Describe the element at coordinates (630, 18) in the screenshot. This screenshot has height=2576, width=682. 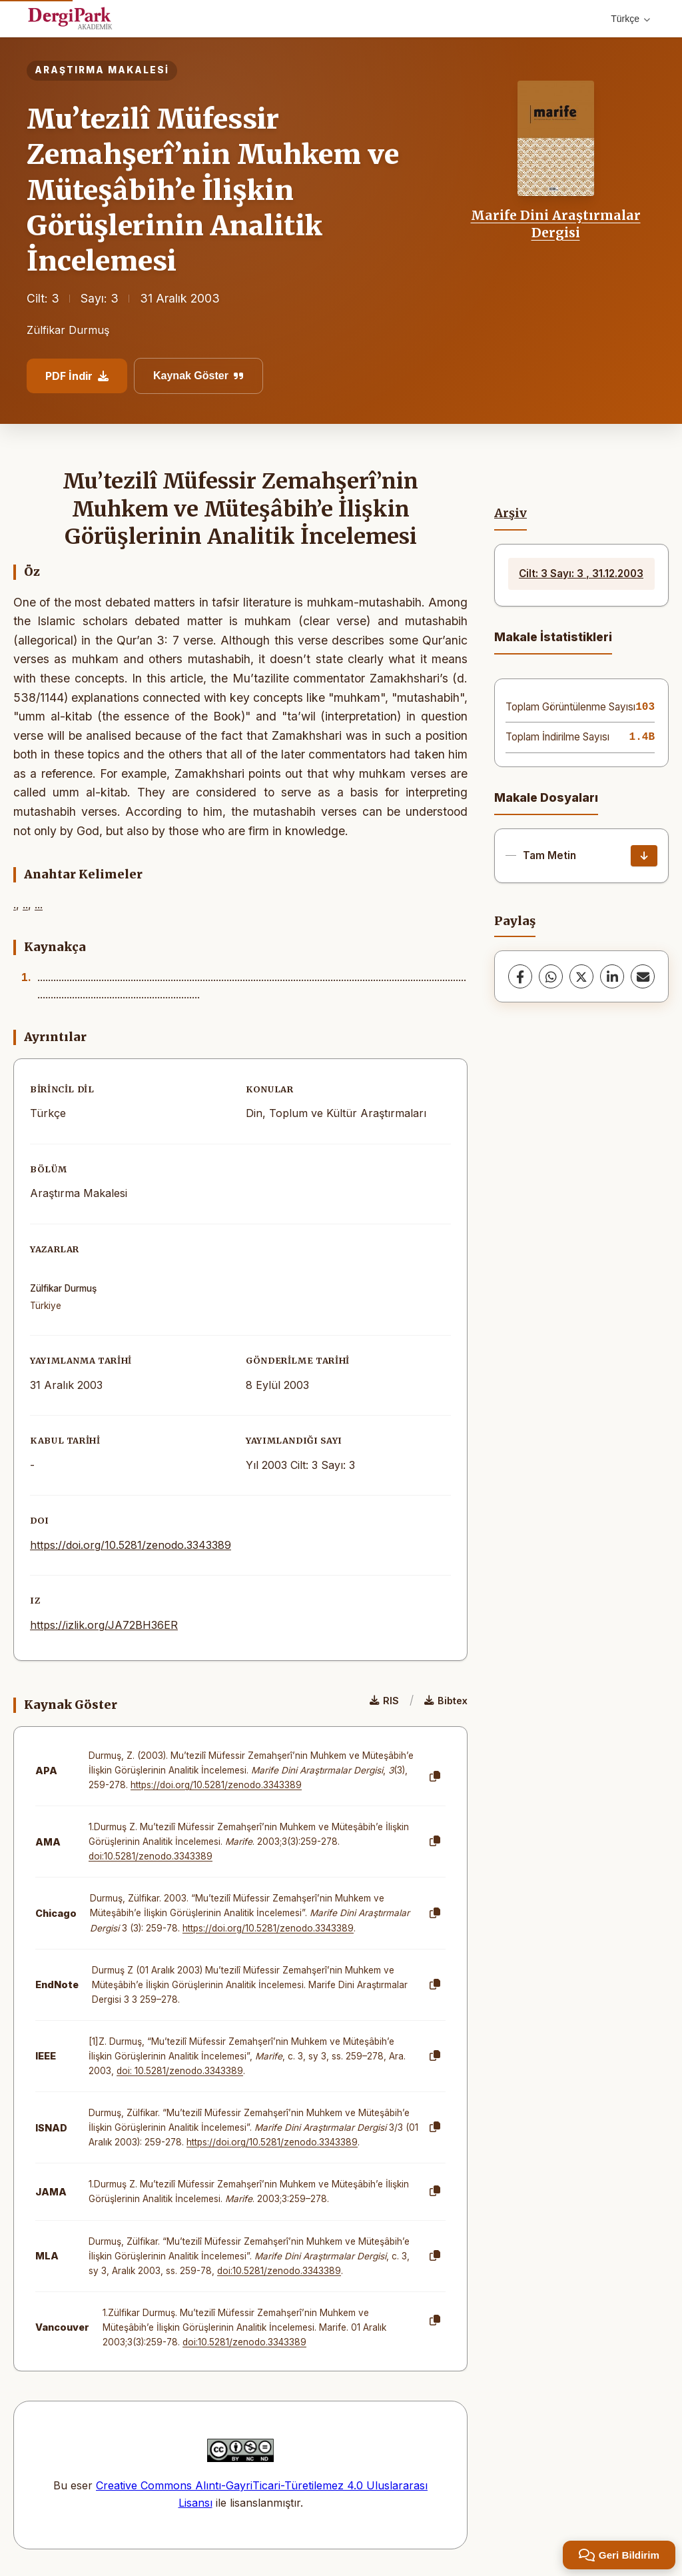
I see `Türkçe` at that location.